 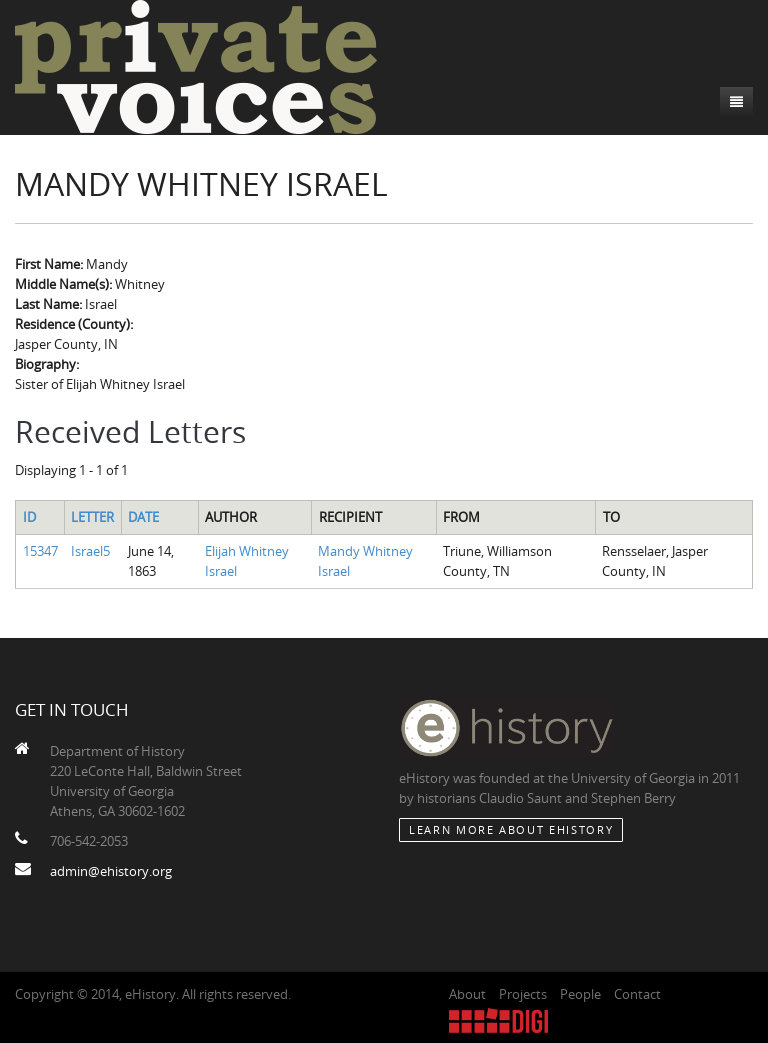 I want to click on ID, so click(x=29, y=517).